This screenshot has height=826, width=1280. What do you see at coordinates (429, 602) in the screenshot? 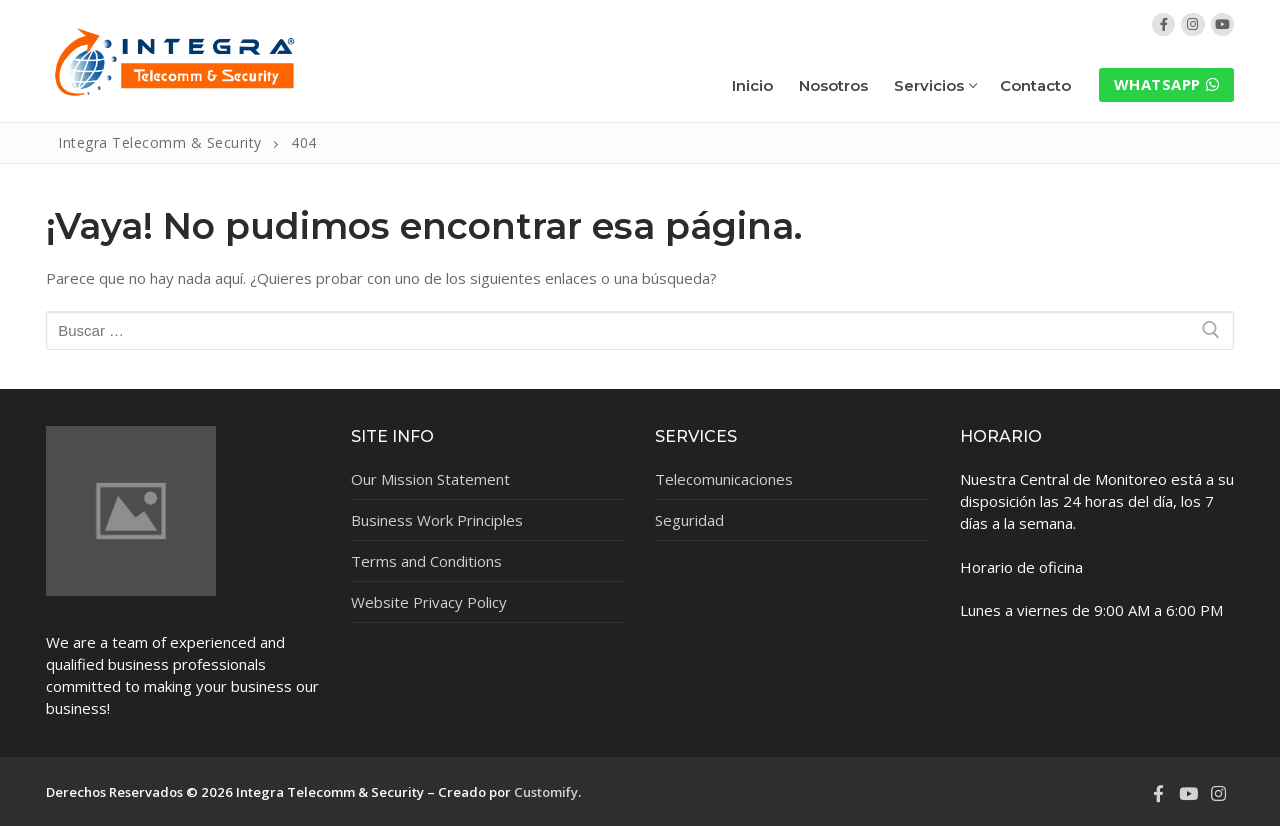
I see `Website Privacy Policy` at bounding box center [429, 602].